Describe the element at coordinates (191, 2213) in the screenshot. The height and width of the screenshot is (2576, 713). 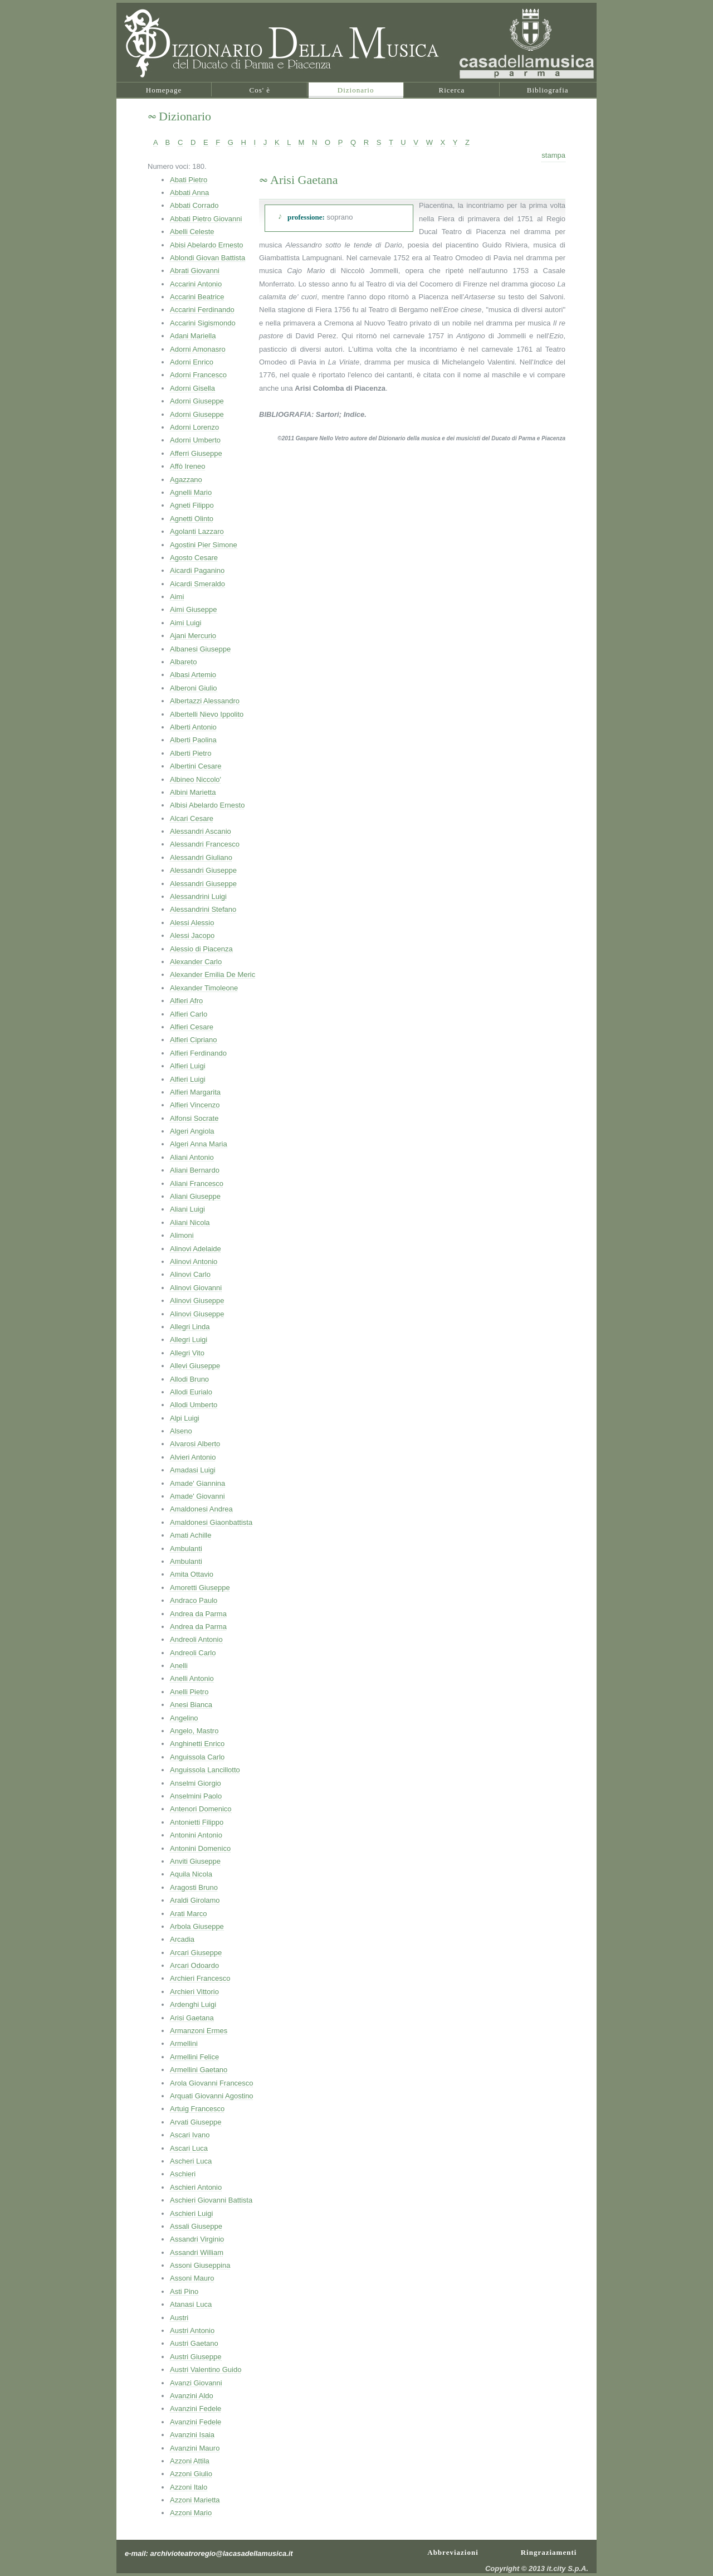
I see `Aschieri Luigi` at that location.